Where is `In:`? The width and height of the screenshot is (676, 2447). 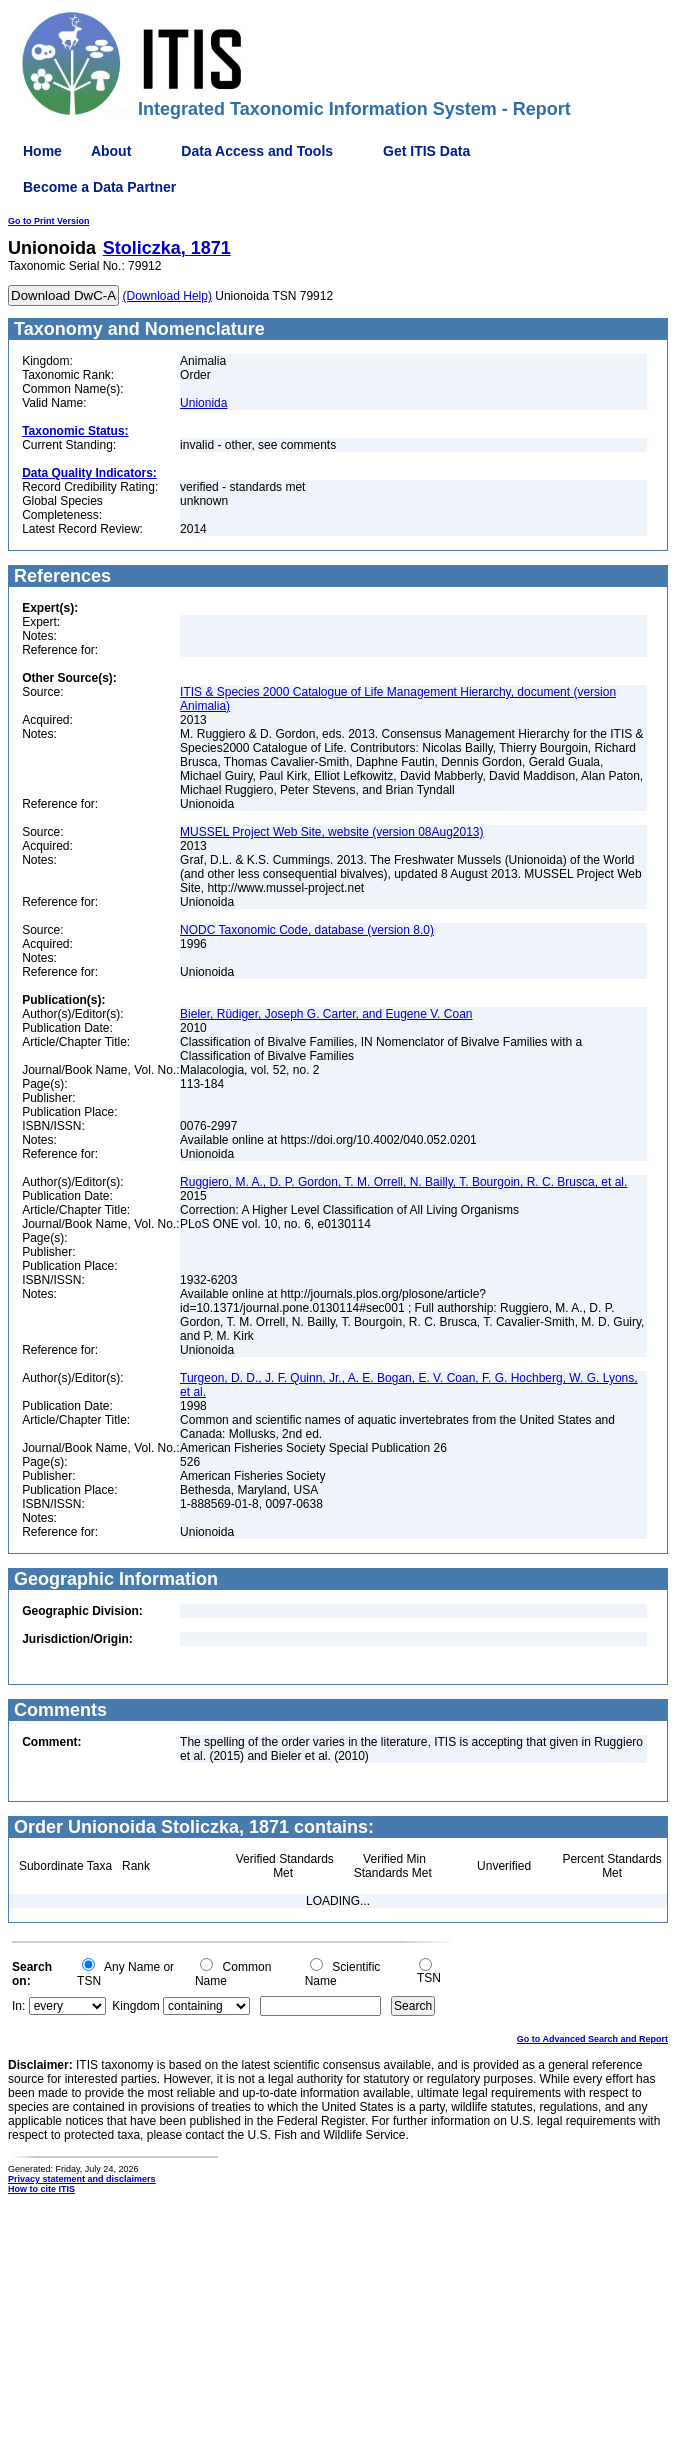
In: is located at coordinates (18, 2006).